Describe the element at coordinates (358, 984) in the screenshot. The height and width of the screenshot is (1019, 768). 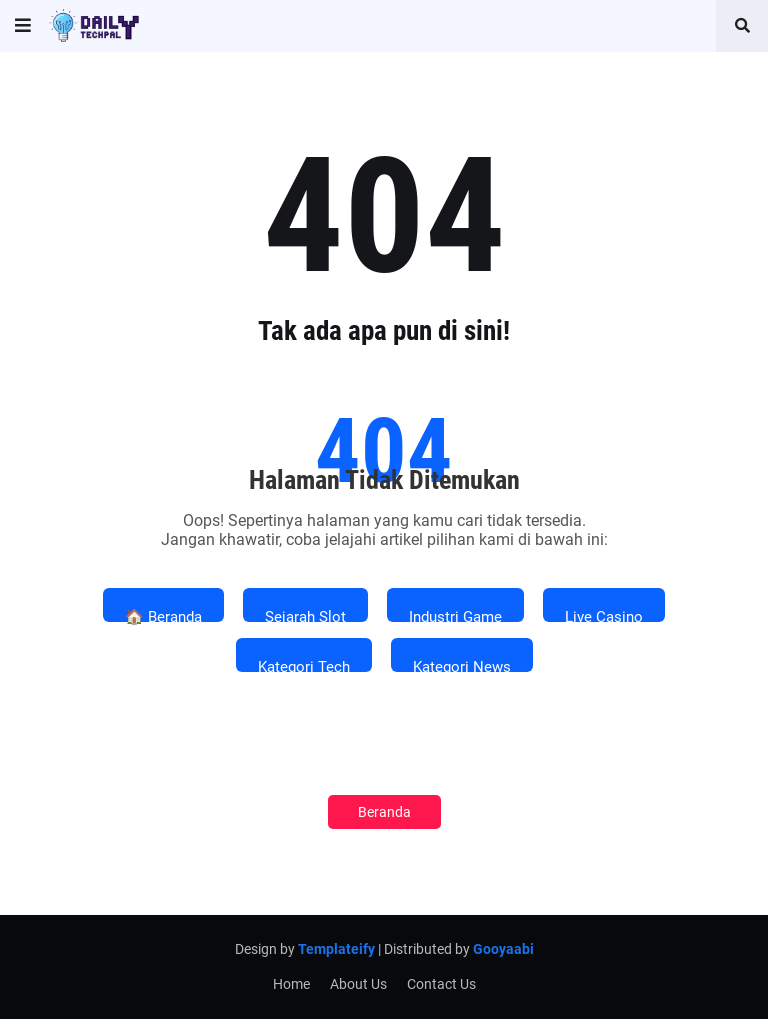
I see `About Us` at that location.